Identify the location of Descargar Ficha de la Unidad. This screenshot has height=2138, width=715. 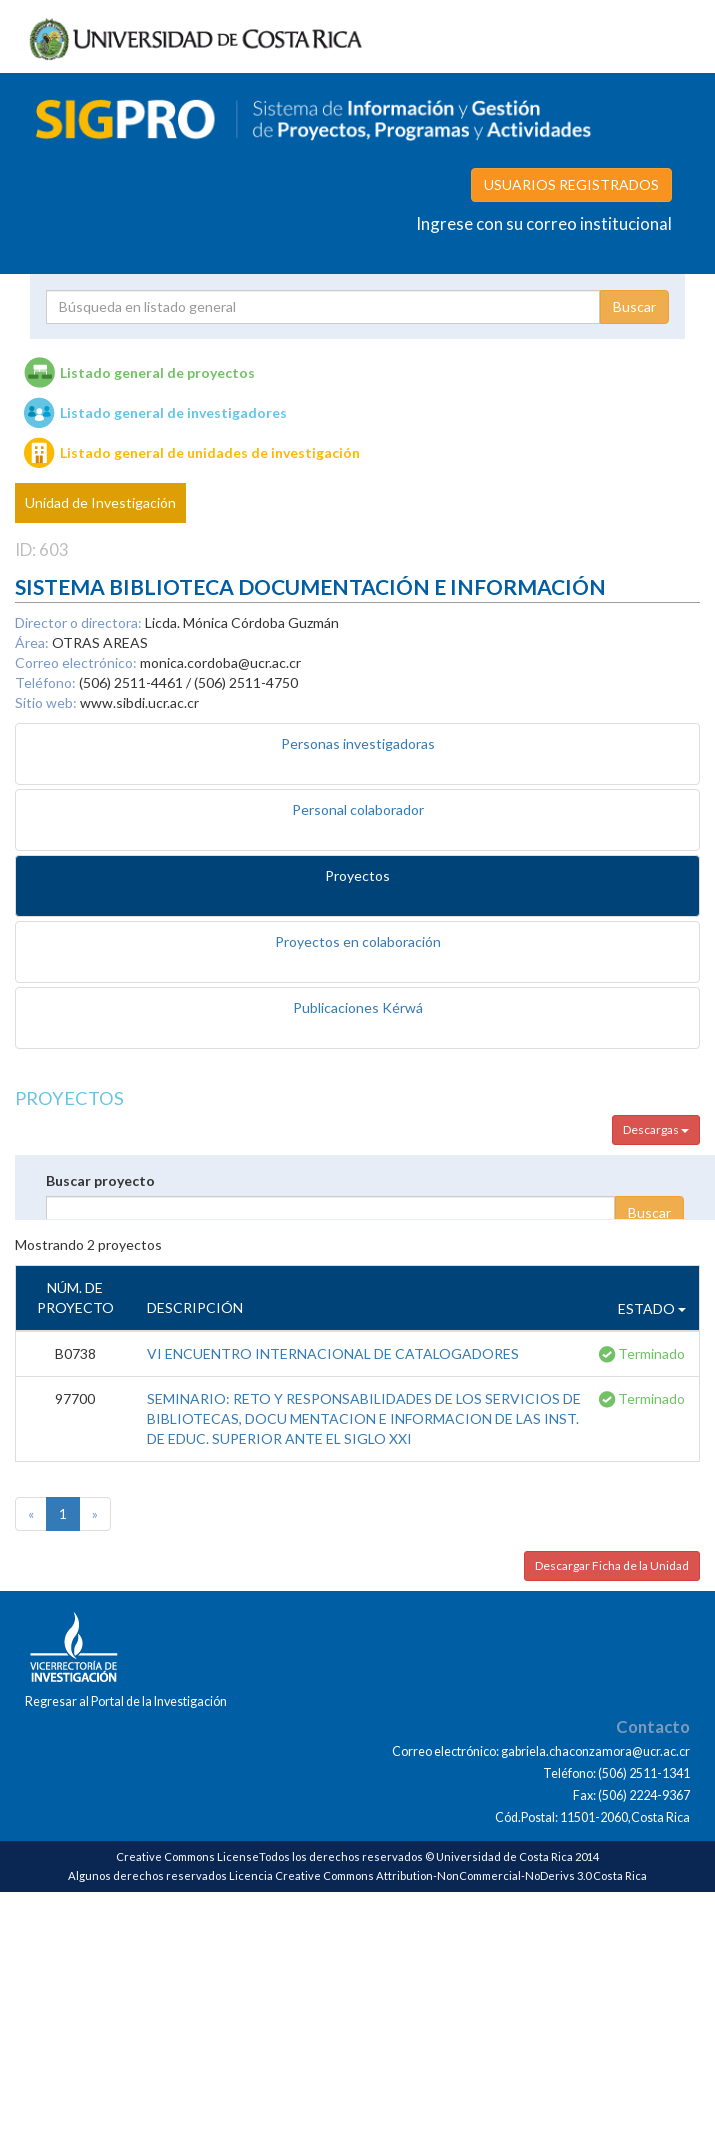
(612, 1565).